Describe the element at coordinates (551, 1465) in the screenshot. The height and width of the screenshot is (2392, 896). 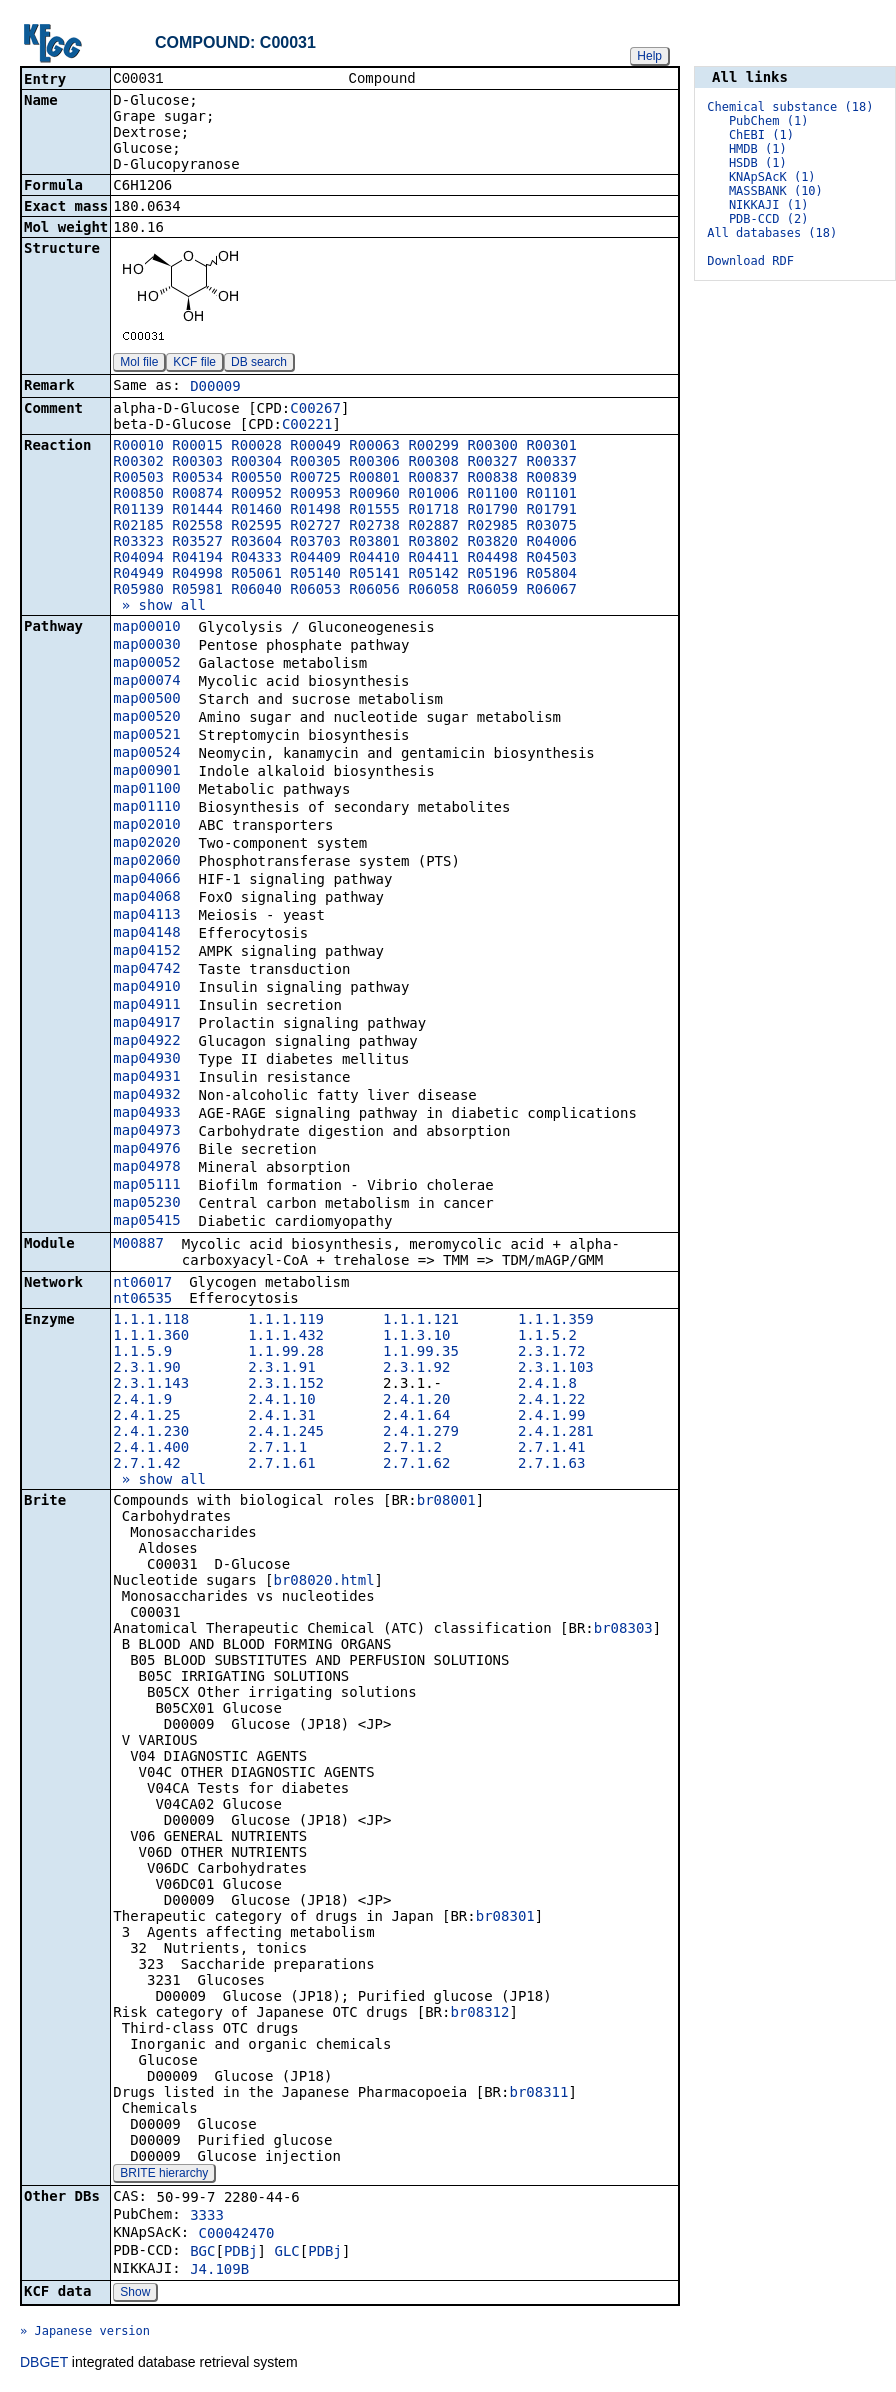
I see `2.7.1.63` at that location.